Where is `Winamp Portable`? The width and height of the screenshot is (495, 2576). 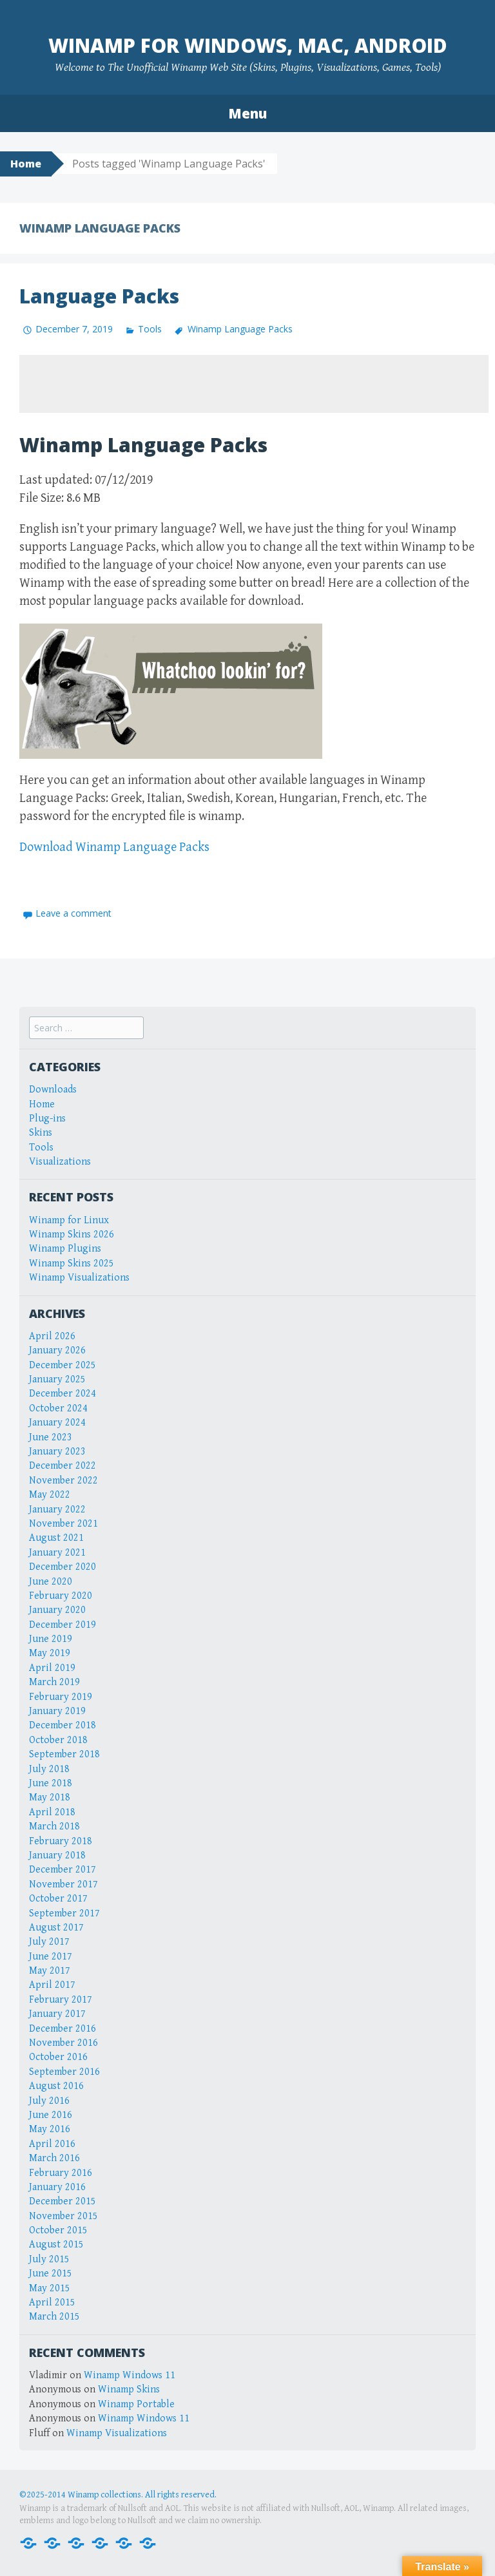 Winamp Portable is located at coordinates (136, 2404).